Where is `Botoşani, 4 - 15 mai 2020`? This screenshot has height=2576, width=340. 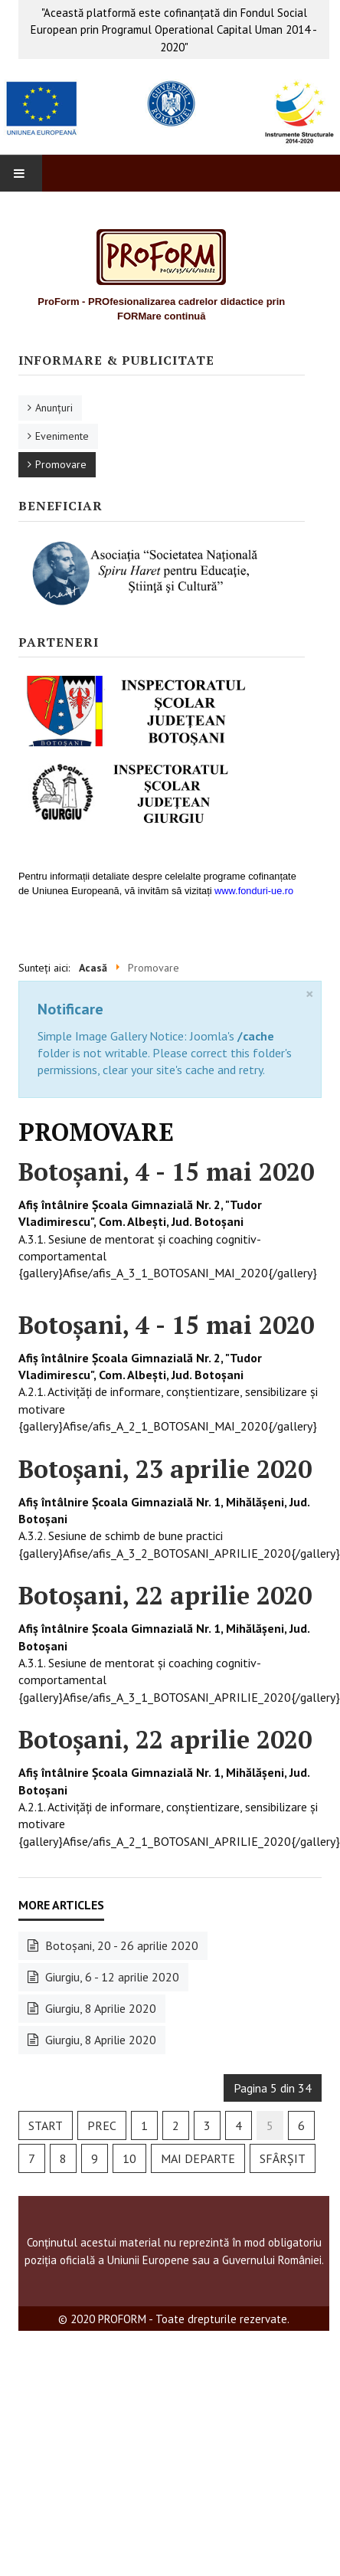
Botoşani, 4 - 15 mai 2020 is located at coordinates (166, 1171).